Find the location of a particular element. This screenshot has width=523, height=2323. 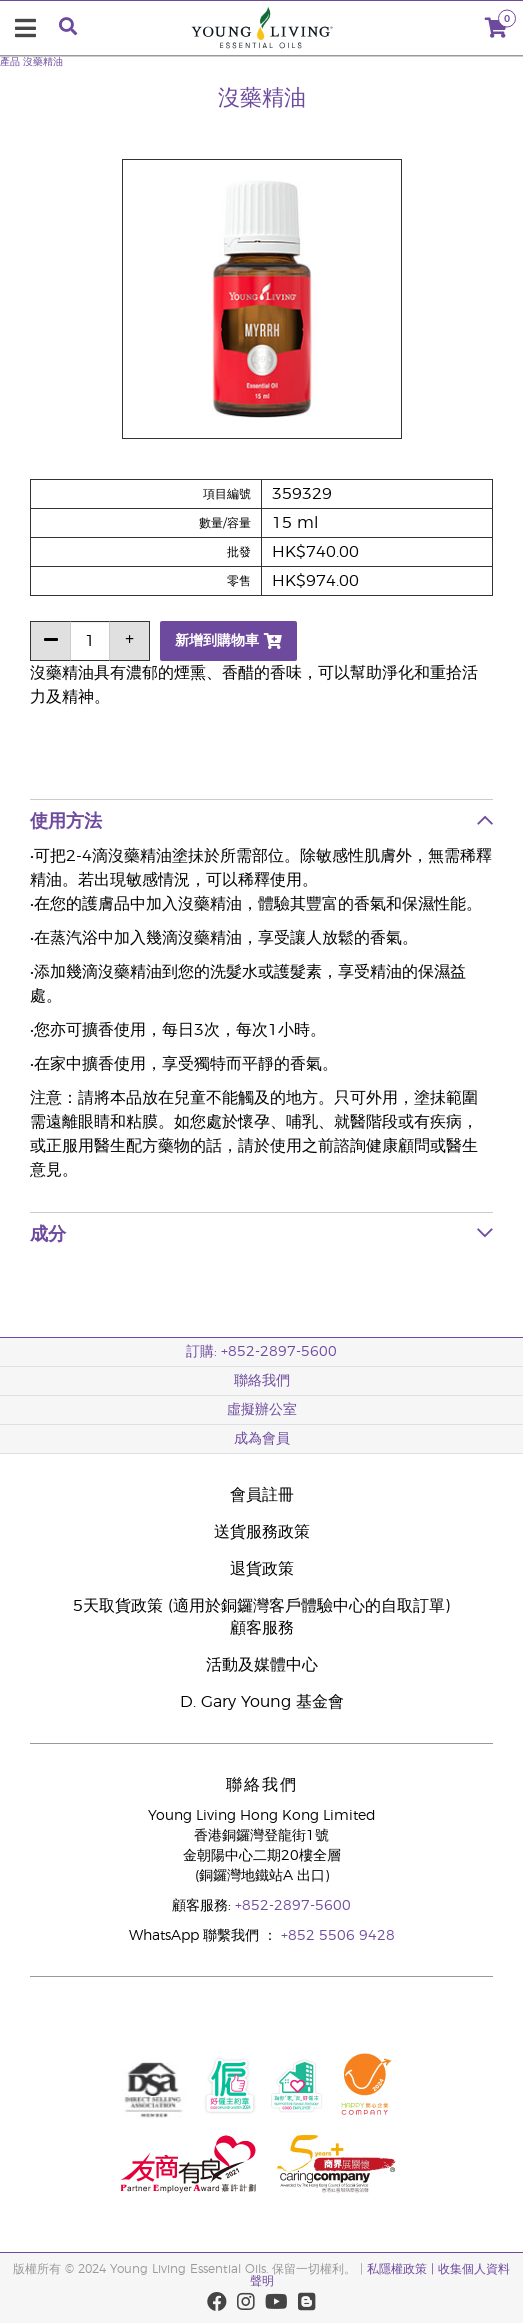

成為會員 is located at coordinates (262, 1439).